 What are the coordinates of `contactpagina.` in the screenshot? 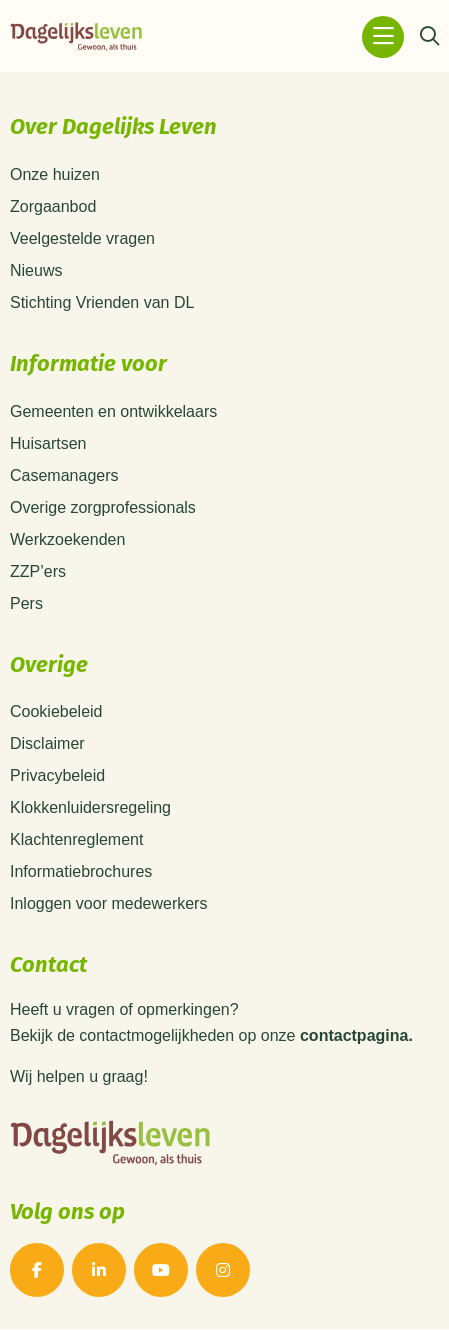 It's located at (356, 1036).